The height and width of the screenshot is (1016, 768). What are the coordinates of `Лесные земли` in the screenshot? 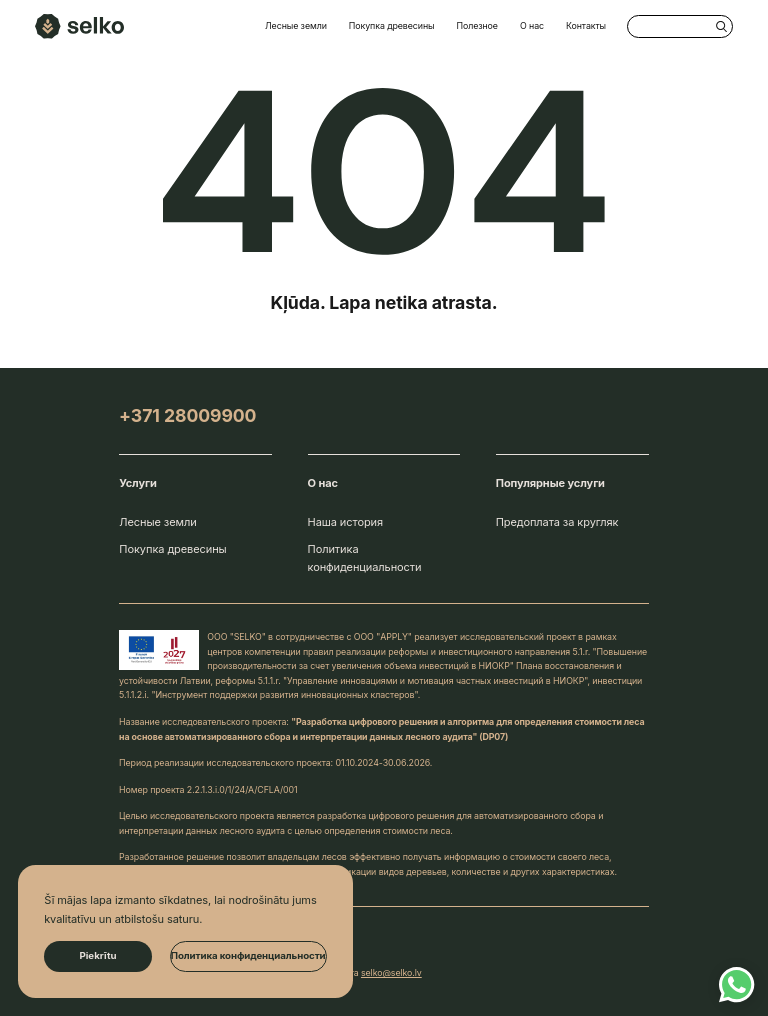 It's located at (296, 25).